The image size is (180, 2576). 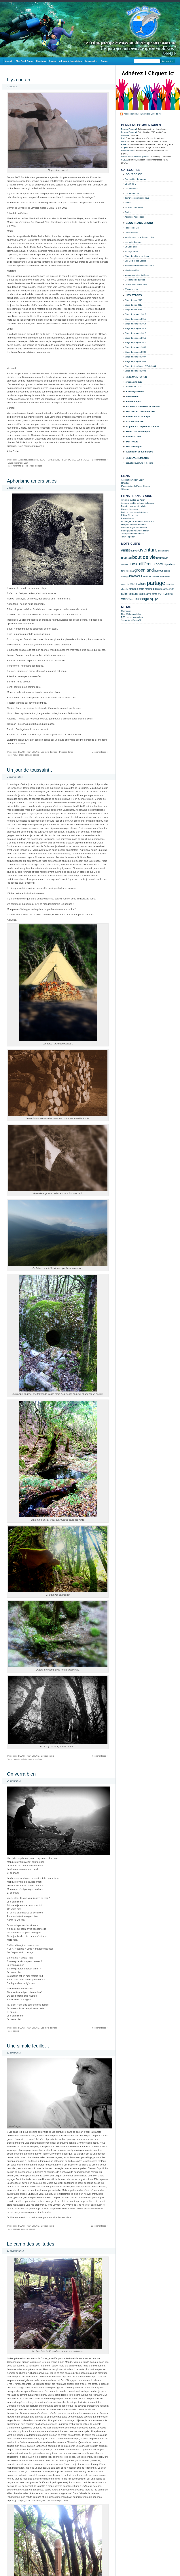 I want to click on Carnets d'aventure, so click(x=129, y=509).